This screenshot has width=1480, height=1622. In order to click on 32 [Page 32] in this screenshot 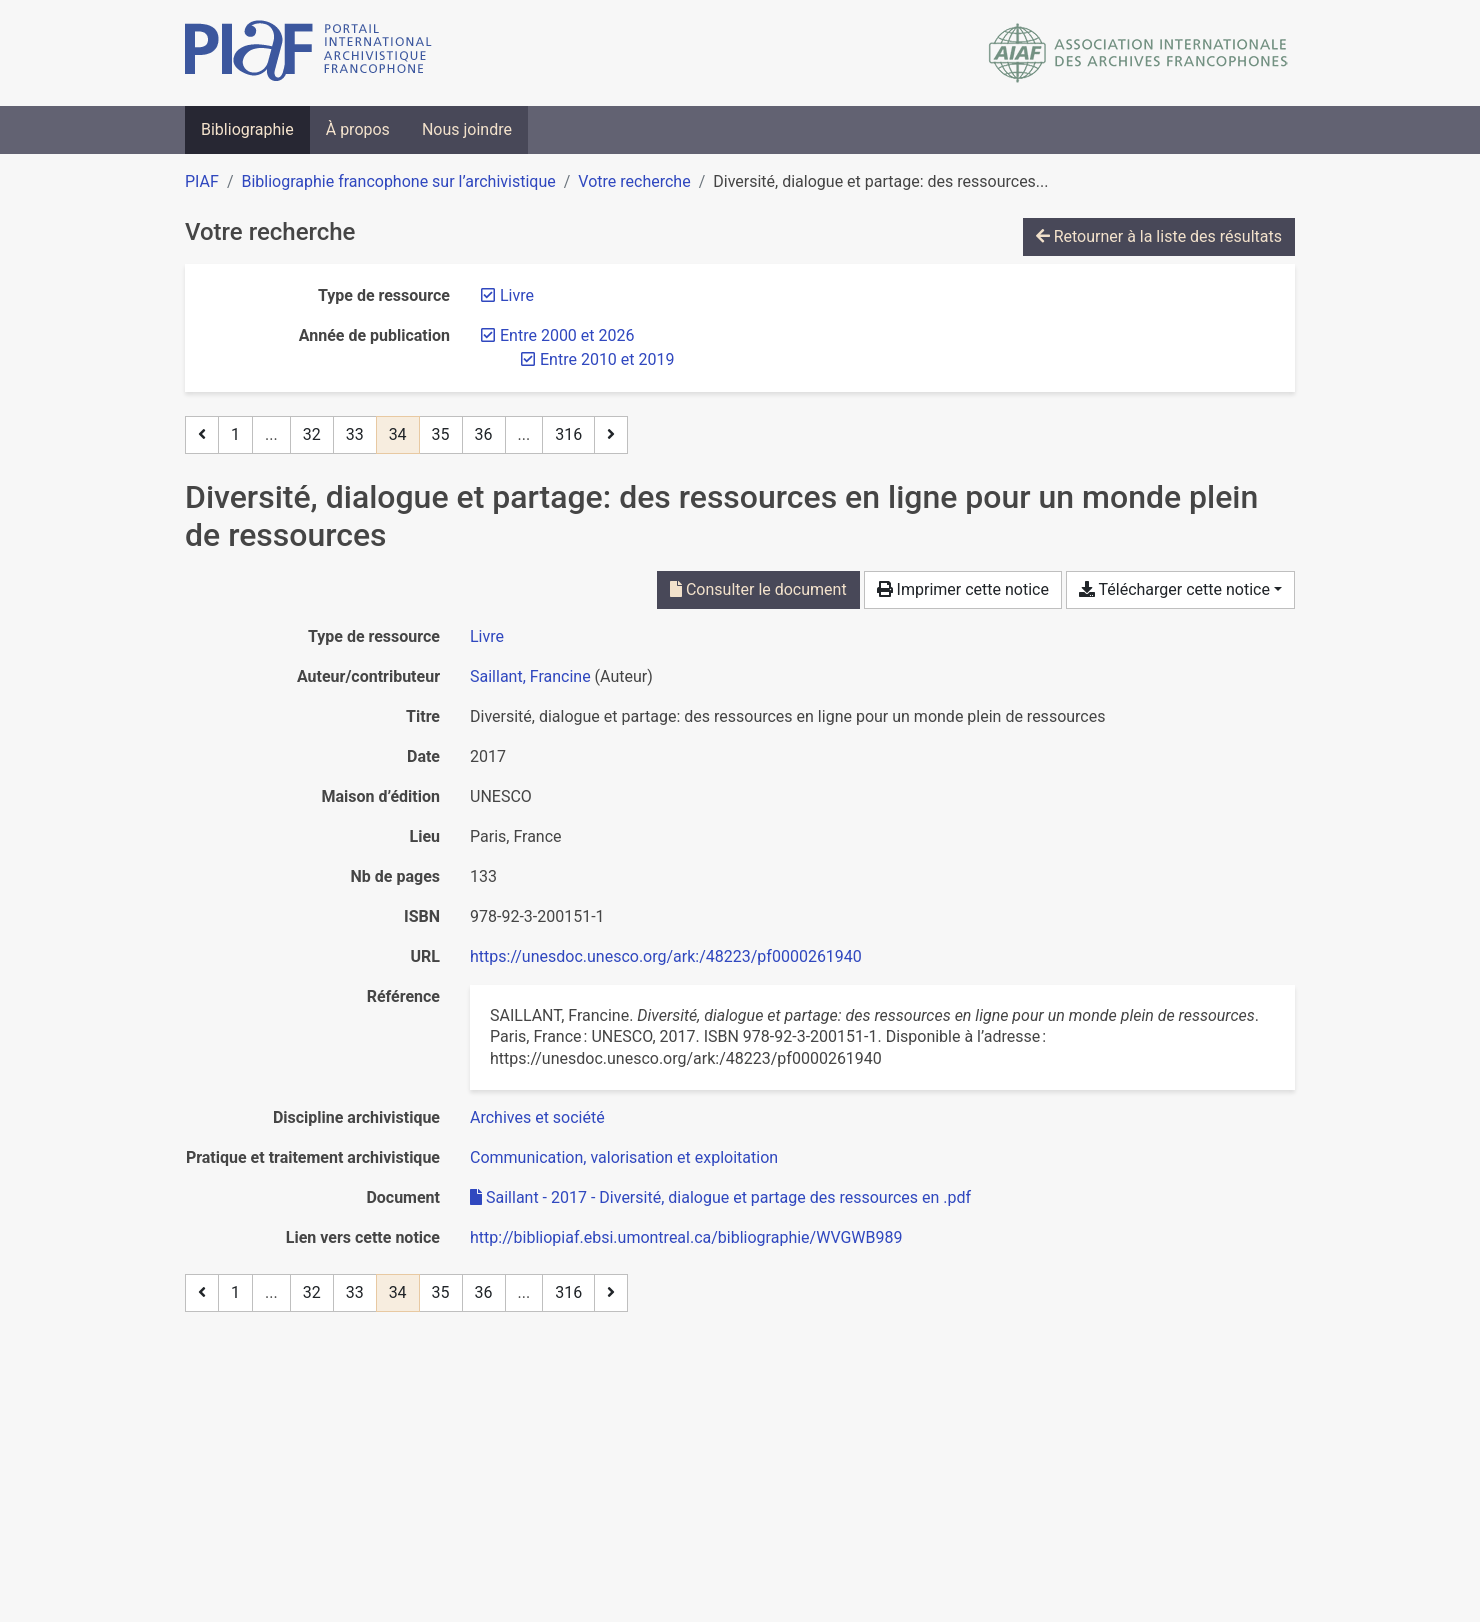, I will do `click(312, 434)`.